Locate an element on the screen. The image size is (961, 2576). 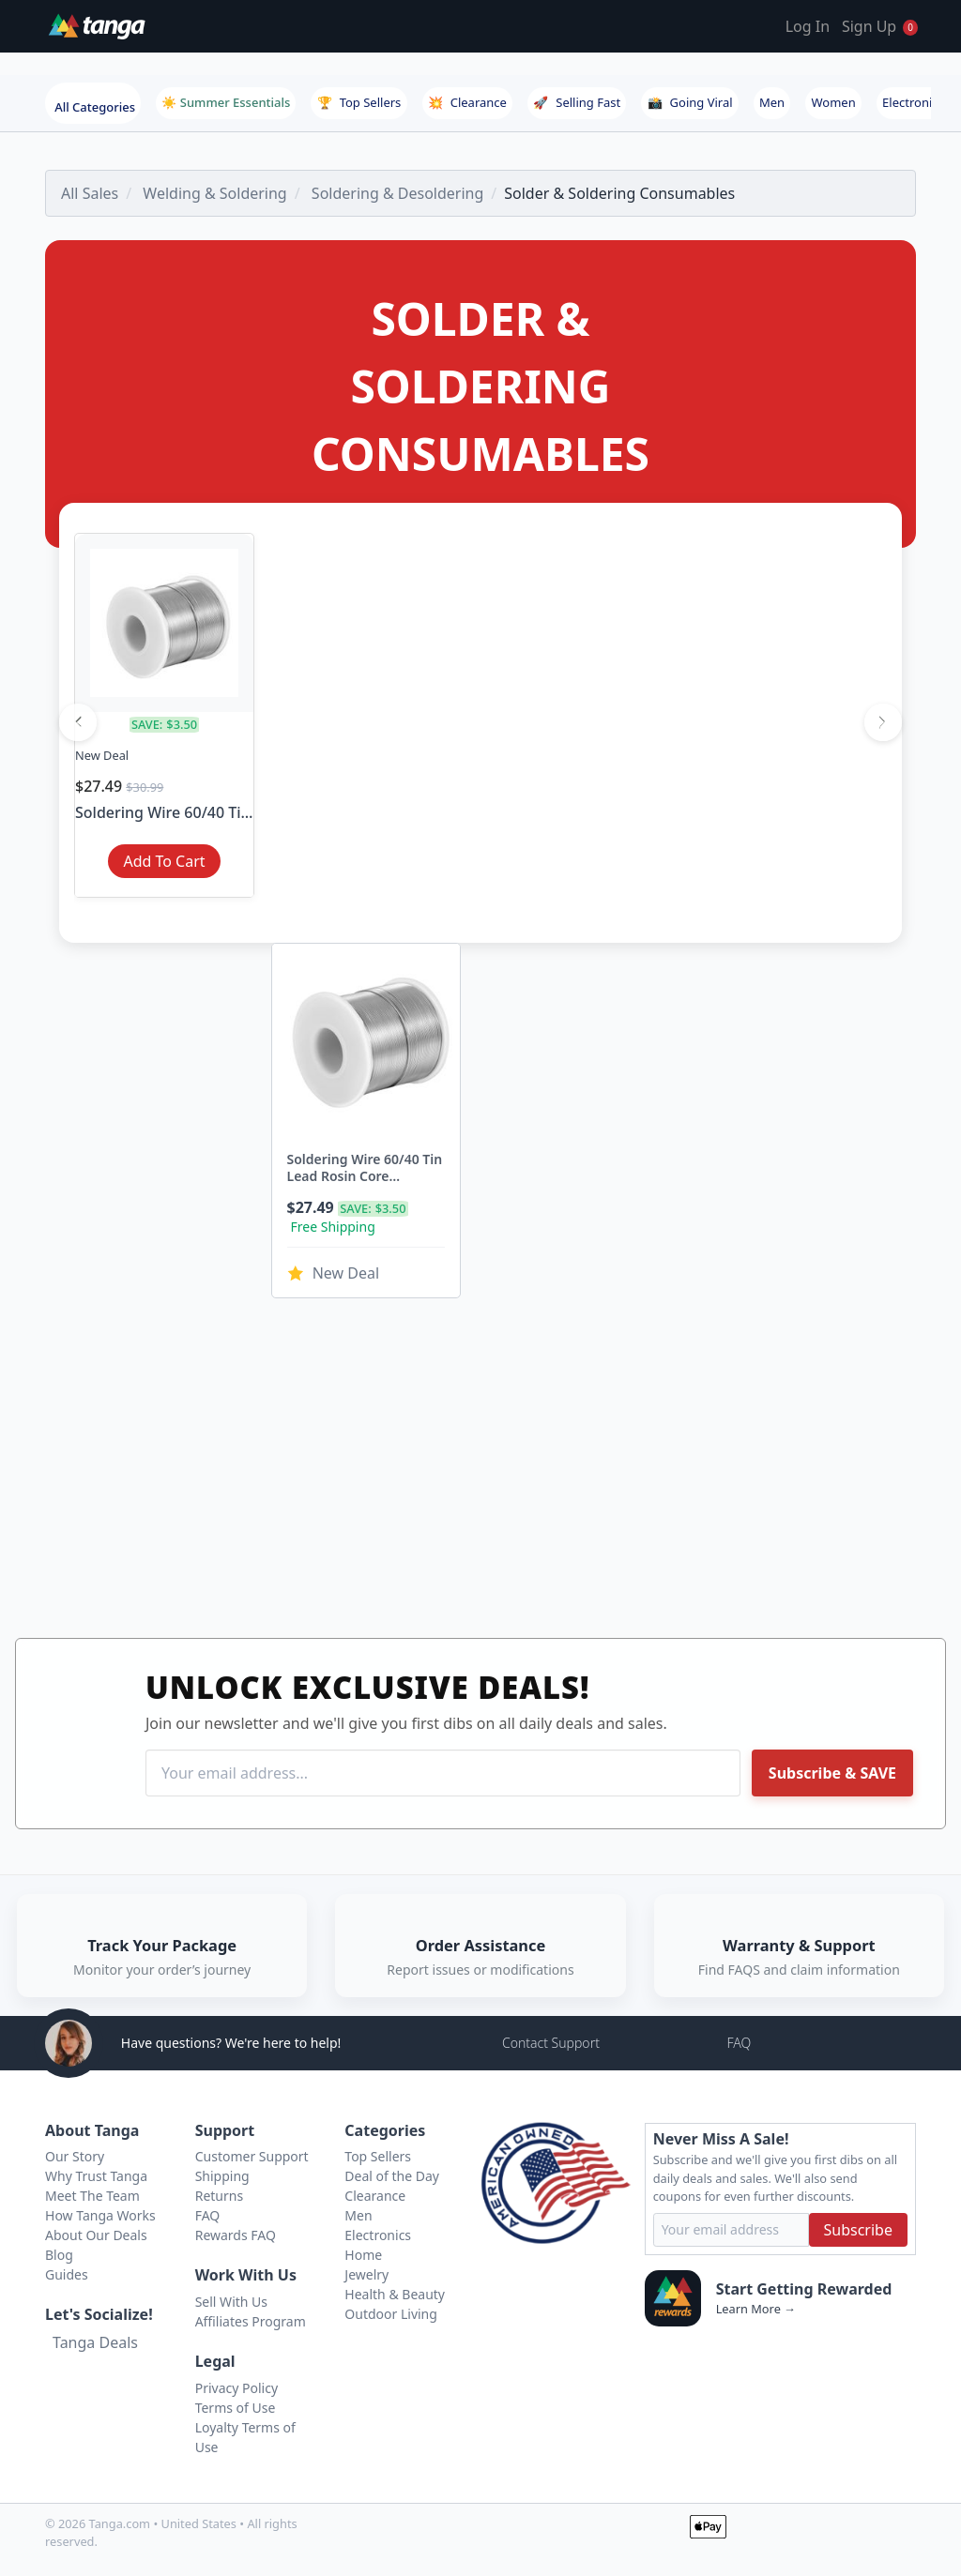
Deal of the Day is located at coordinates (391, 2176).